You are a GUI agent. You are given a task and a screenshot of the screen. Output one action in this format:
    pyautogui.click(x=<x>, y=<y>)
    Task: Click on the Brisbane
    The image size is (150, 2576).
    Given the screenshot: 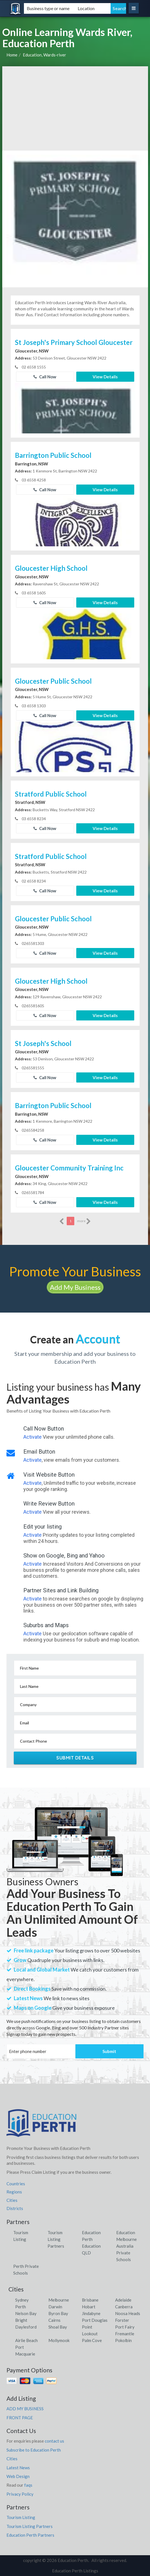 What is the action you would take?
    pyautogui.click(x=90, y=2299)
    